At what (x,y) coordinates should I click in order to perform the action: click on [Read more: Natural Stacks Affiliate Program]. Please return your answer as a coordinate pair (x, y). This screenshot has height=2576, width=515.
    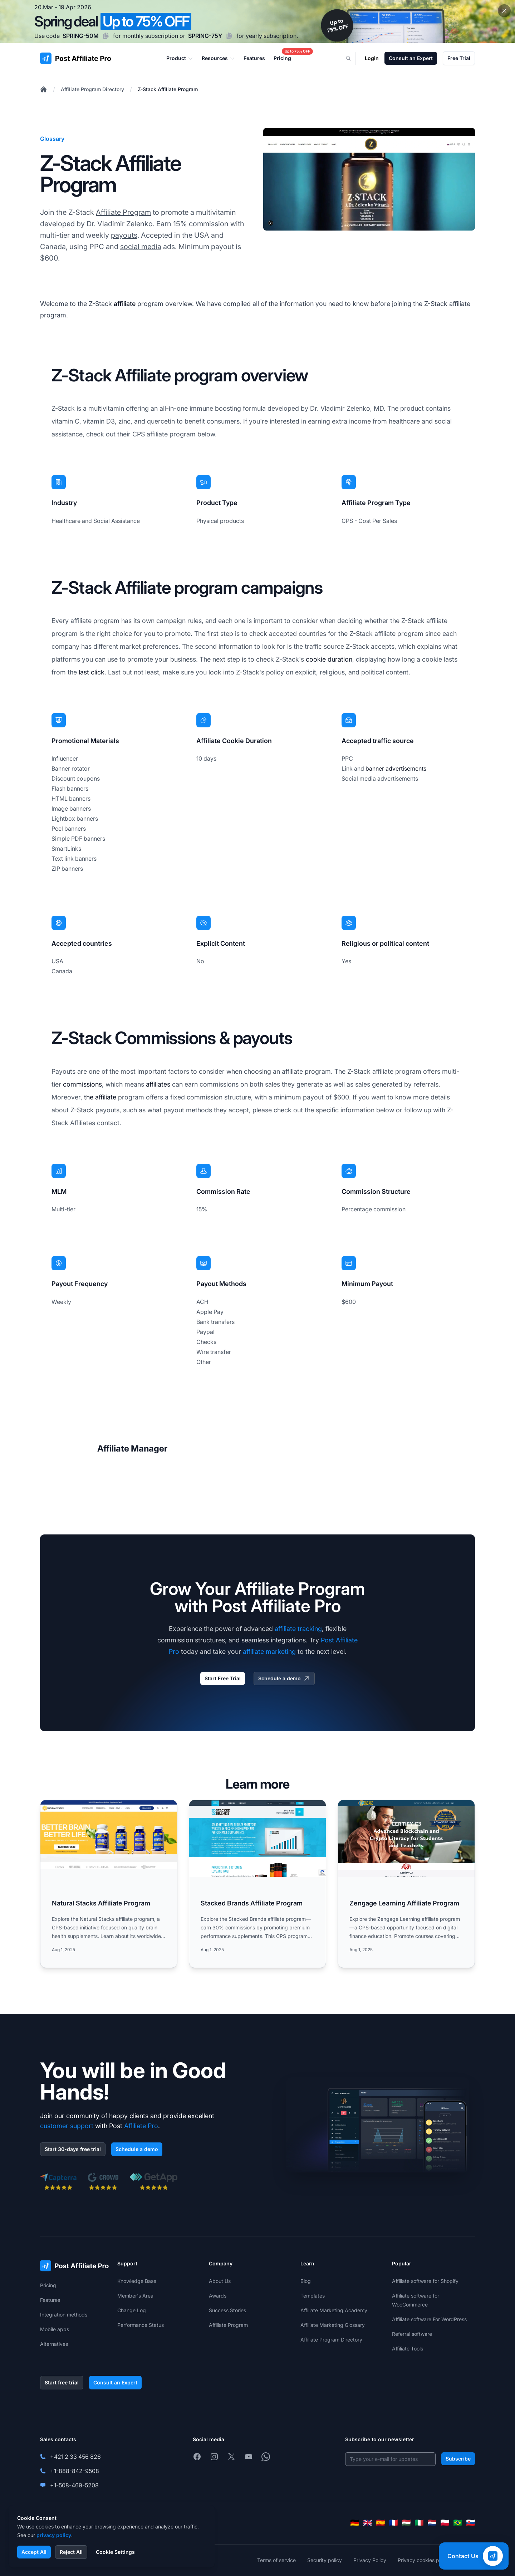
    Looking at the image, I should click on (108, 1884).